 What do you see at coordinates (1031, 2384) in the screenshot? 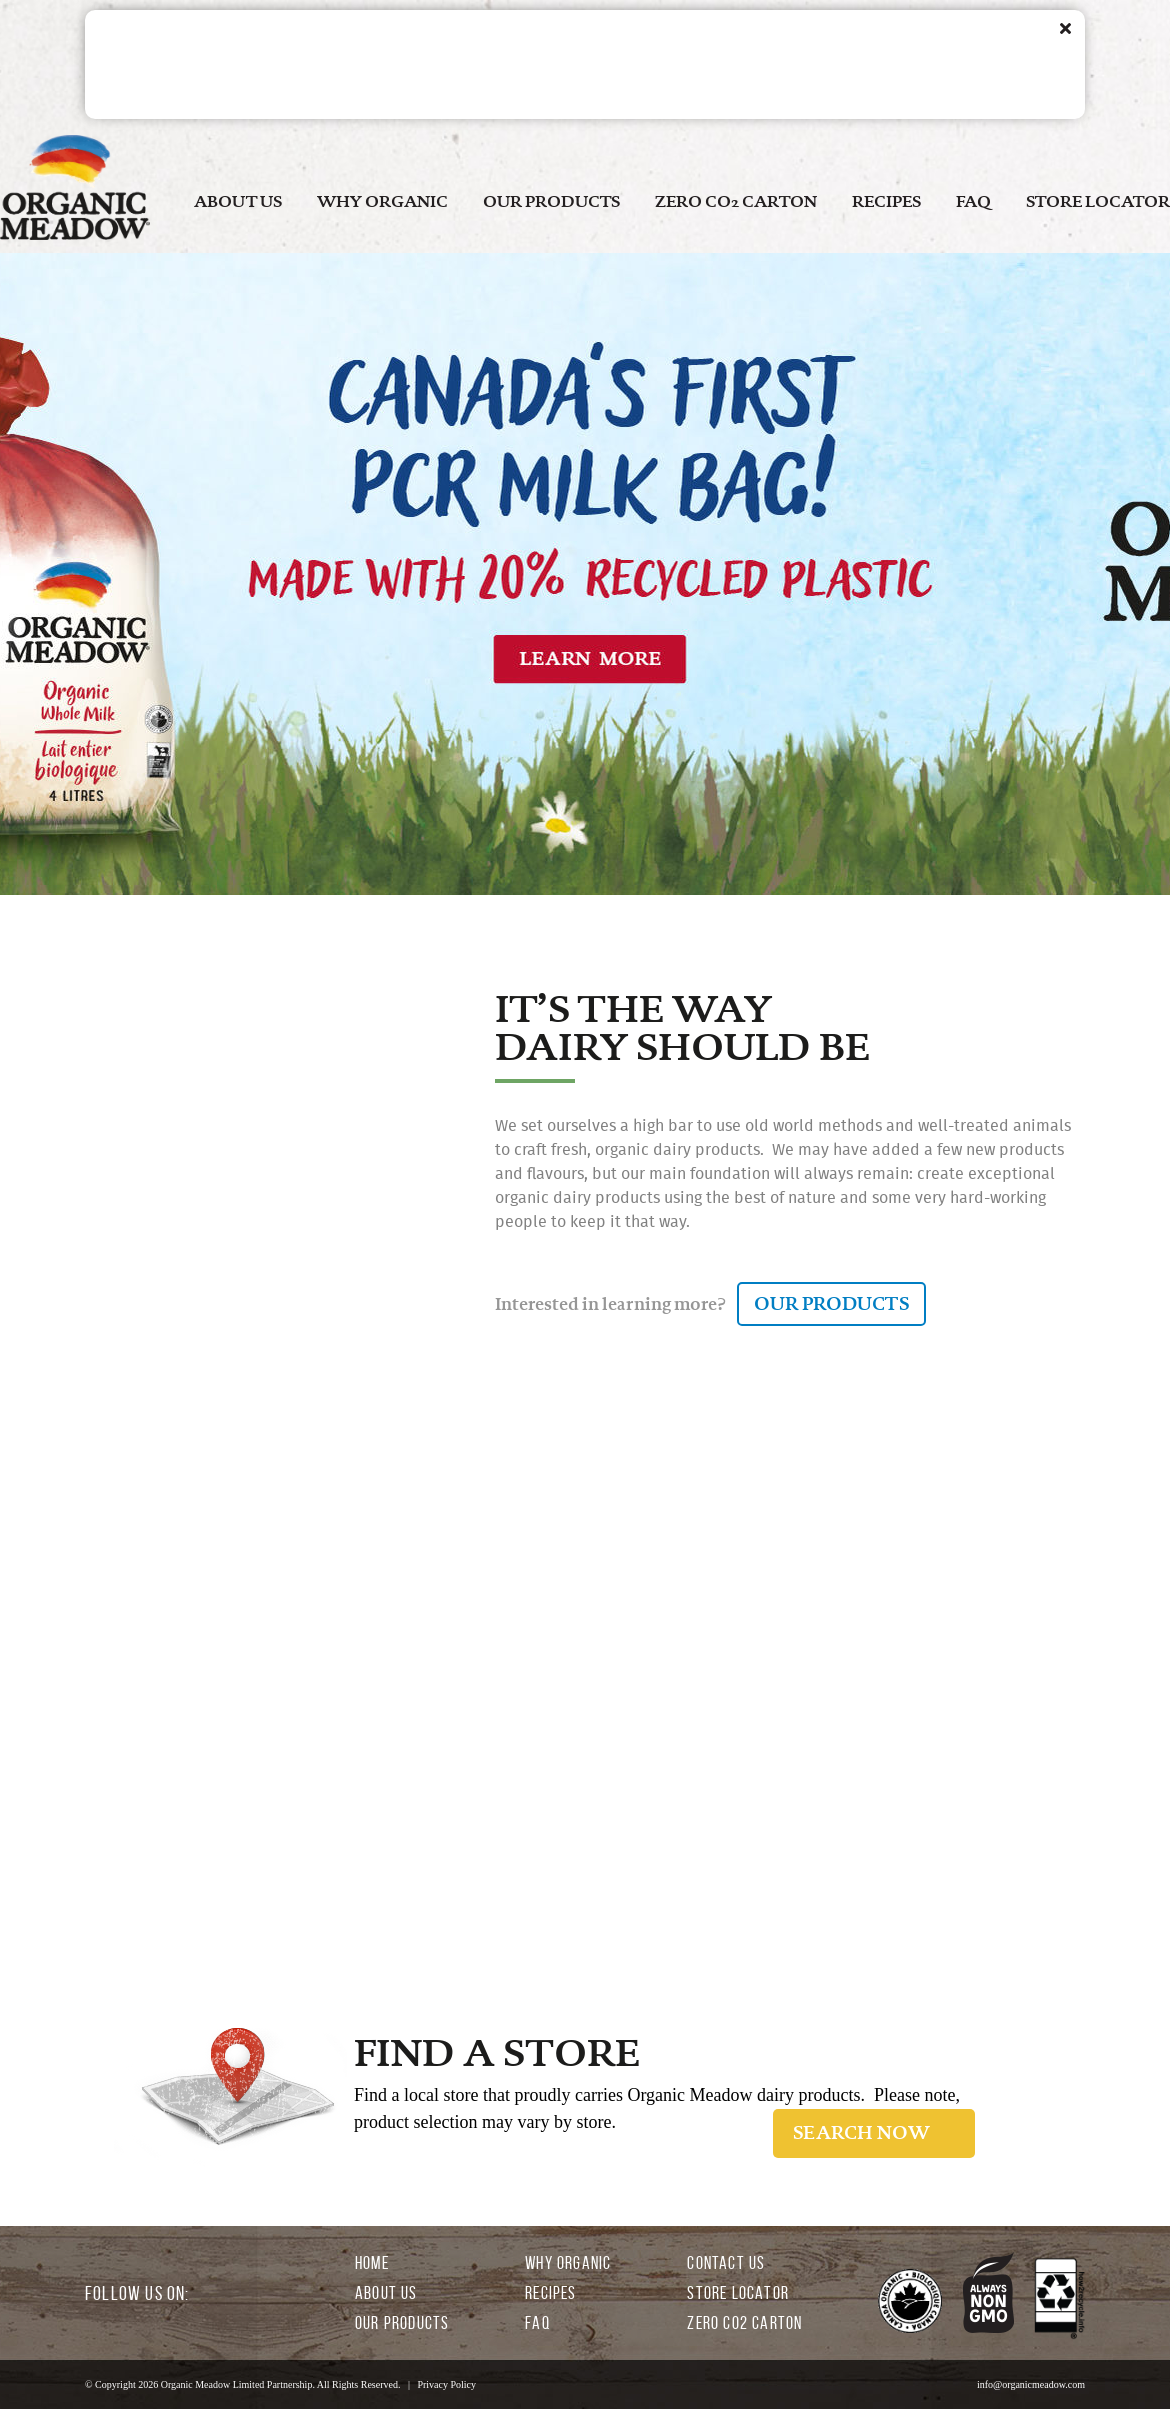
I see `info@organicmeadow.com` at bounding box center [1031, 2384].